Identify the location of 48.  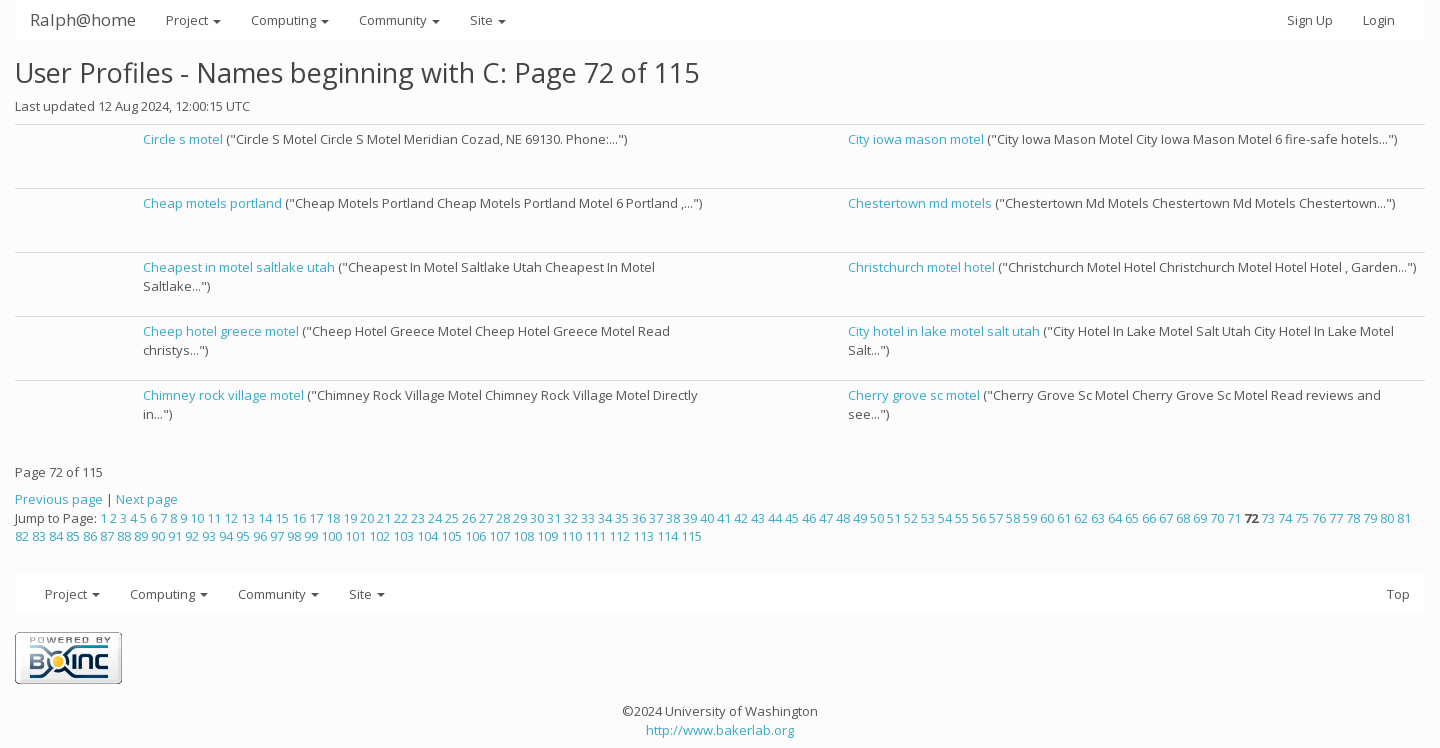
(843, 518).